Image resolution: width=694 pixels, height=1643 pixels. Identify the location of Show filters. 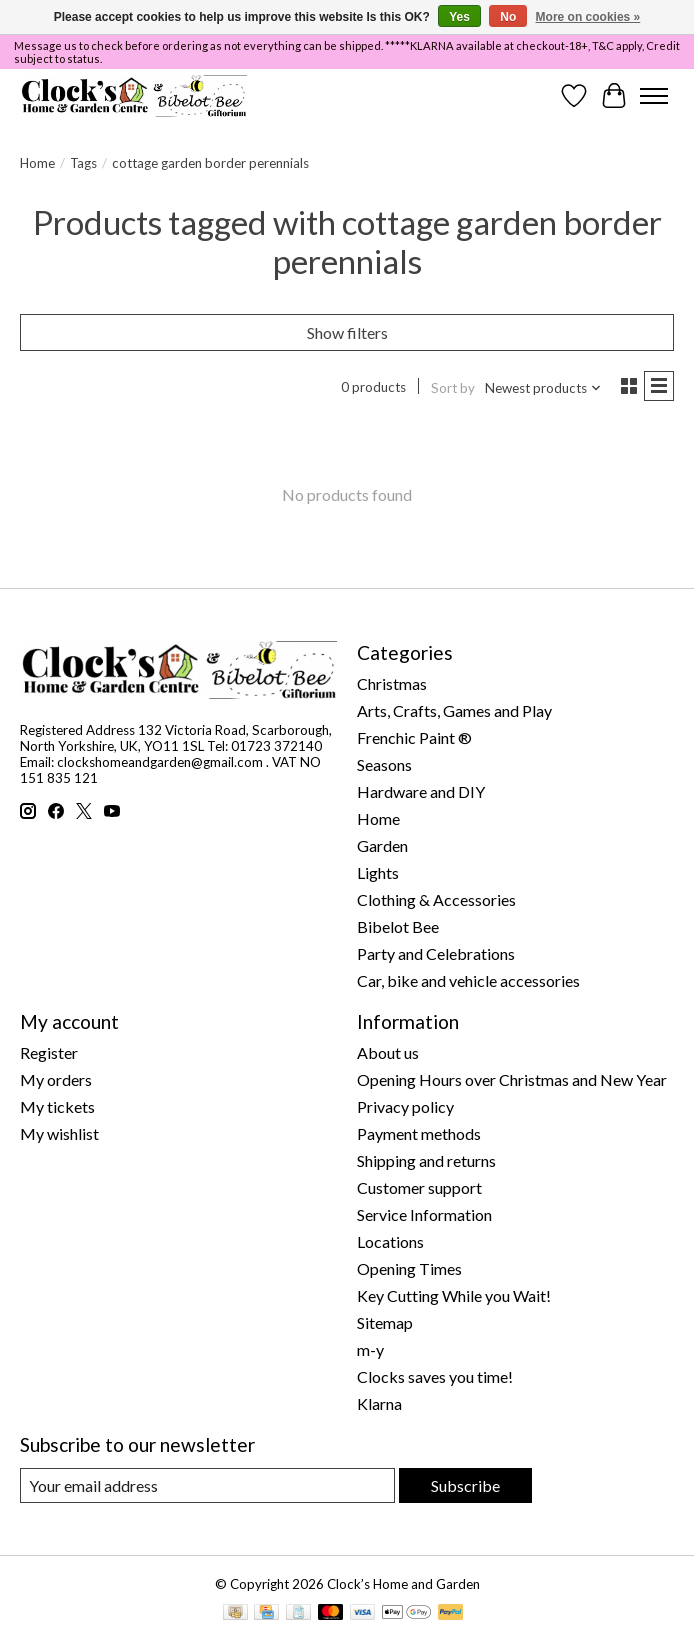
(347, 332).